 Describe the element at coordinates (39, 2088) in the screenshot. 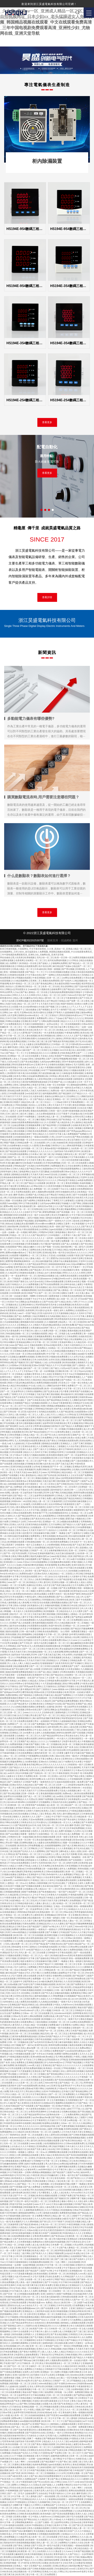

I see `91看片网站` at that location.